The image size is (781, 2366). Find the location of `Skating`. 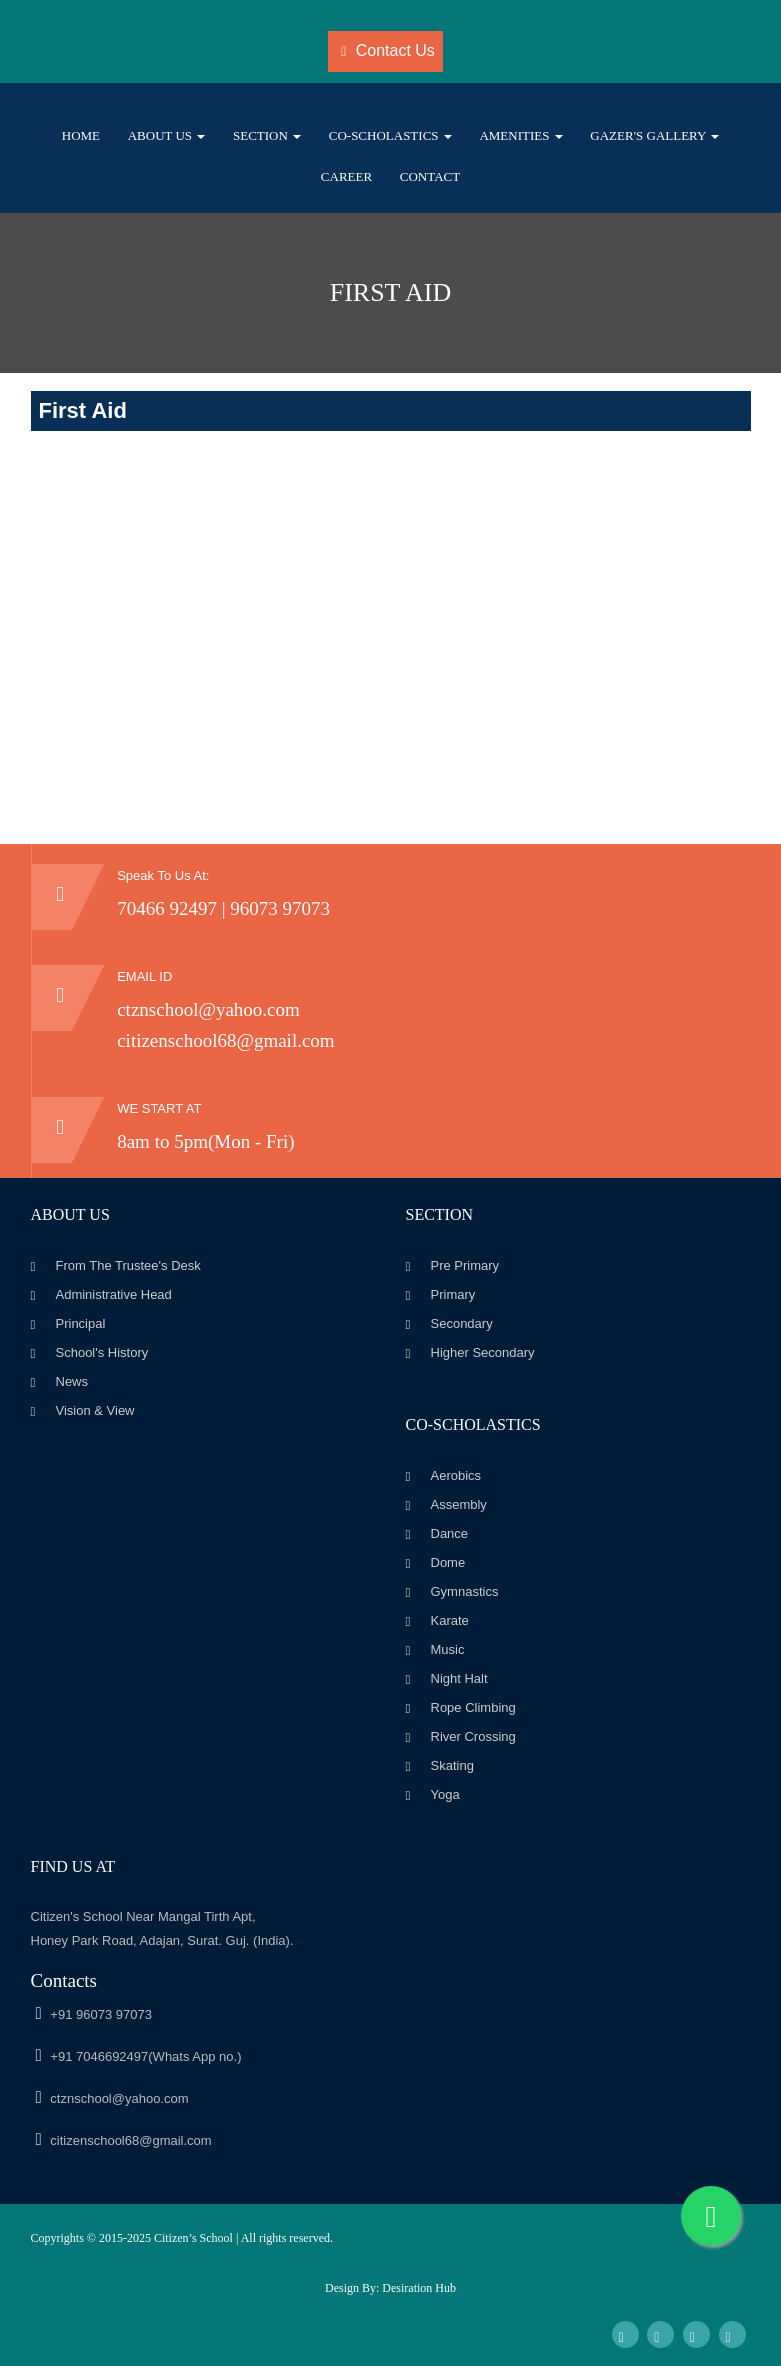

Skating is located at coordinates (452, 1765).